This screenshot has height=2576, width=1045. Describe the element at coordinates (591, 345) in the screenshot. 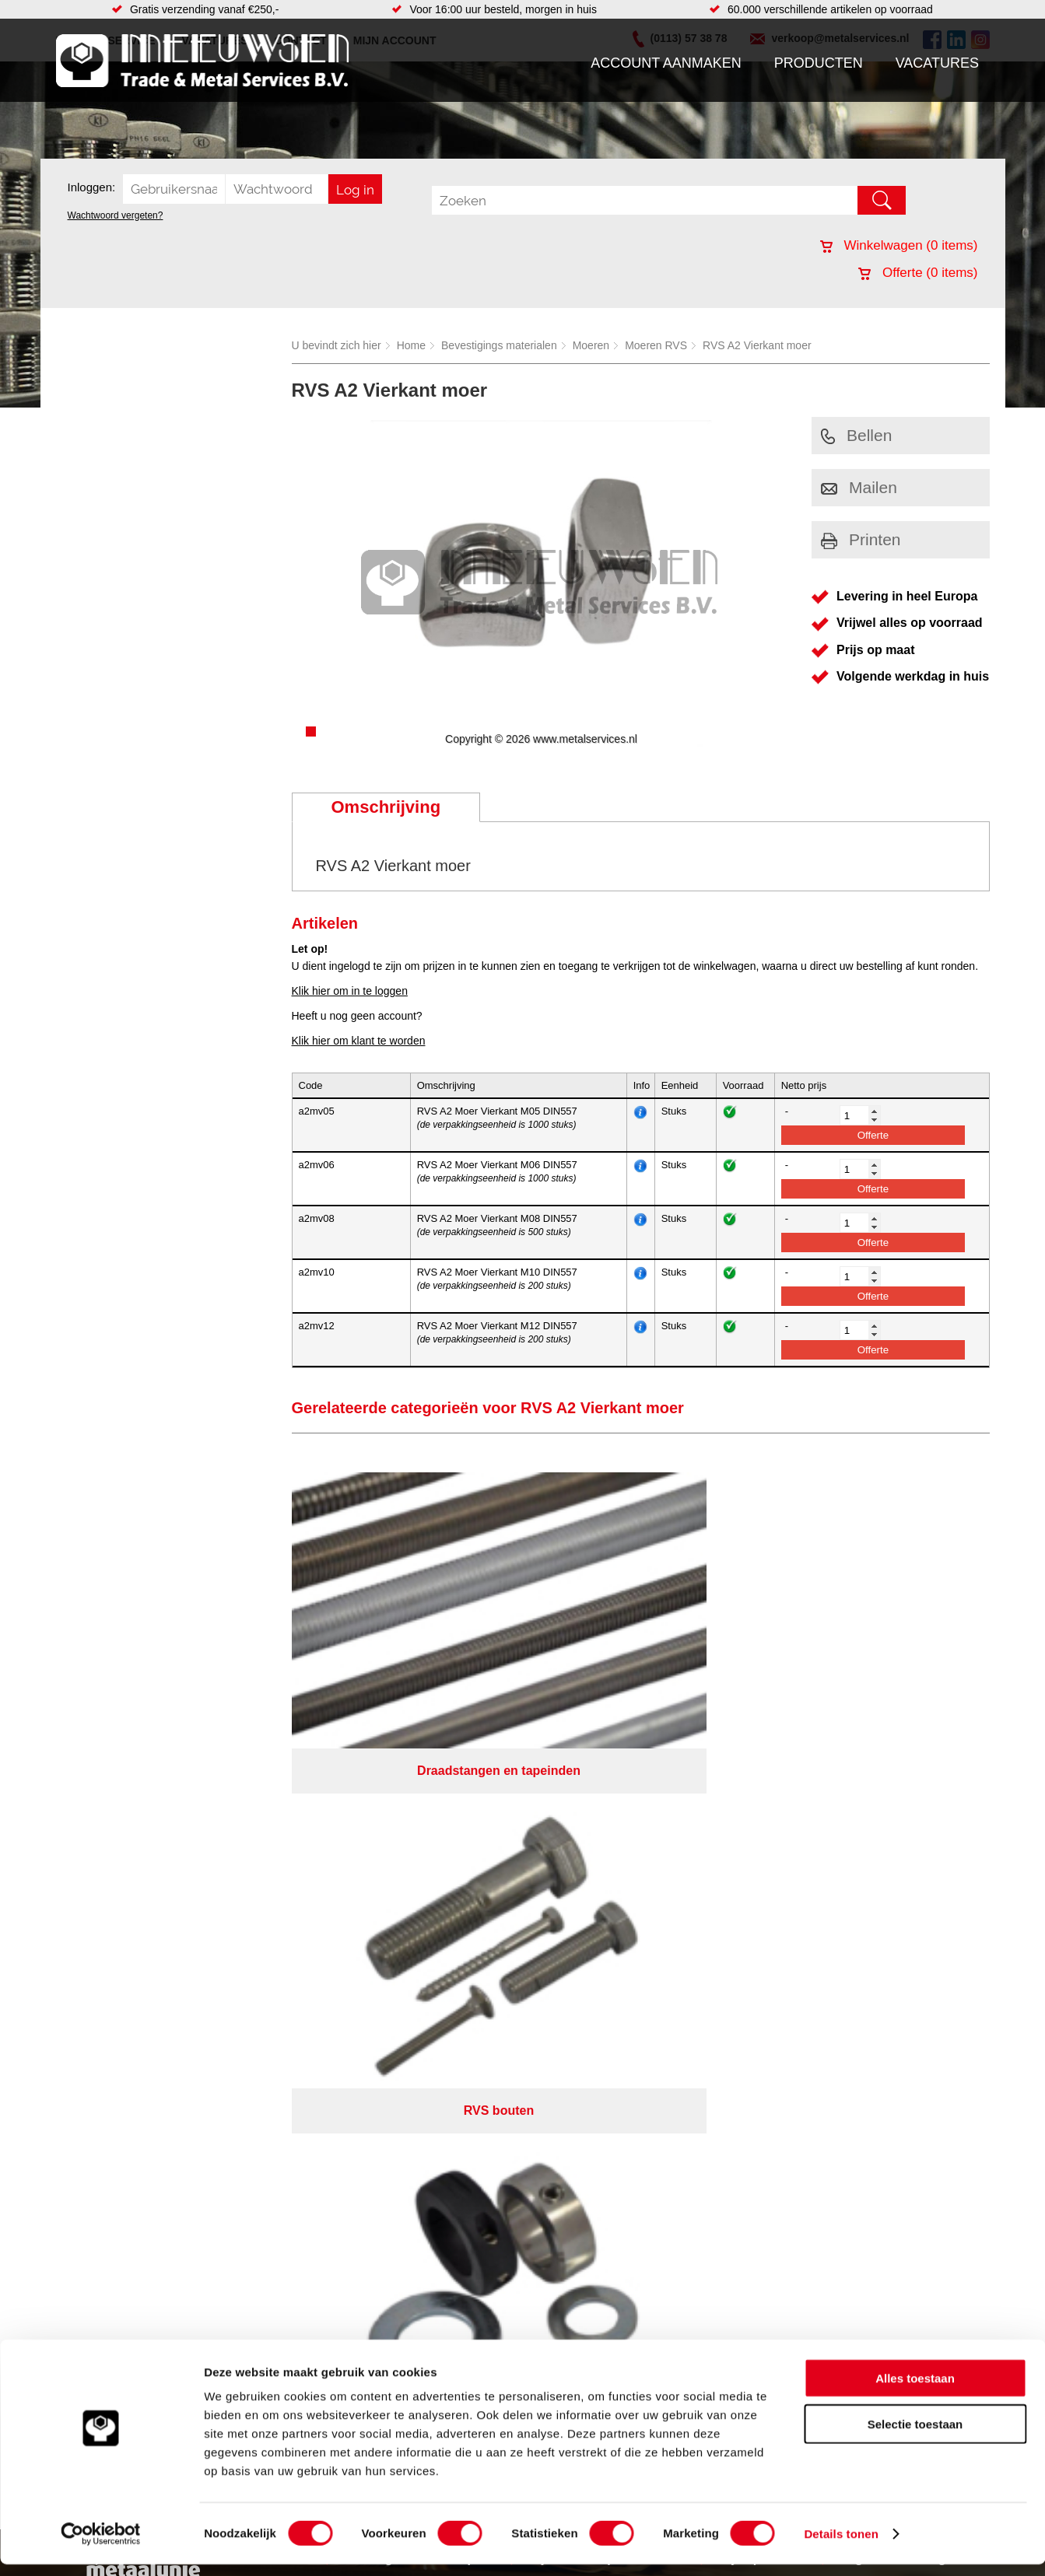

I see `Moeren` at that location.